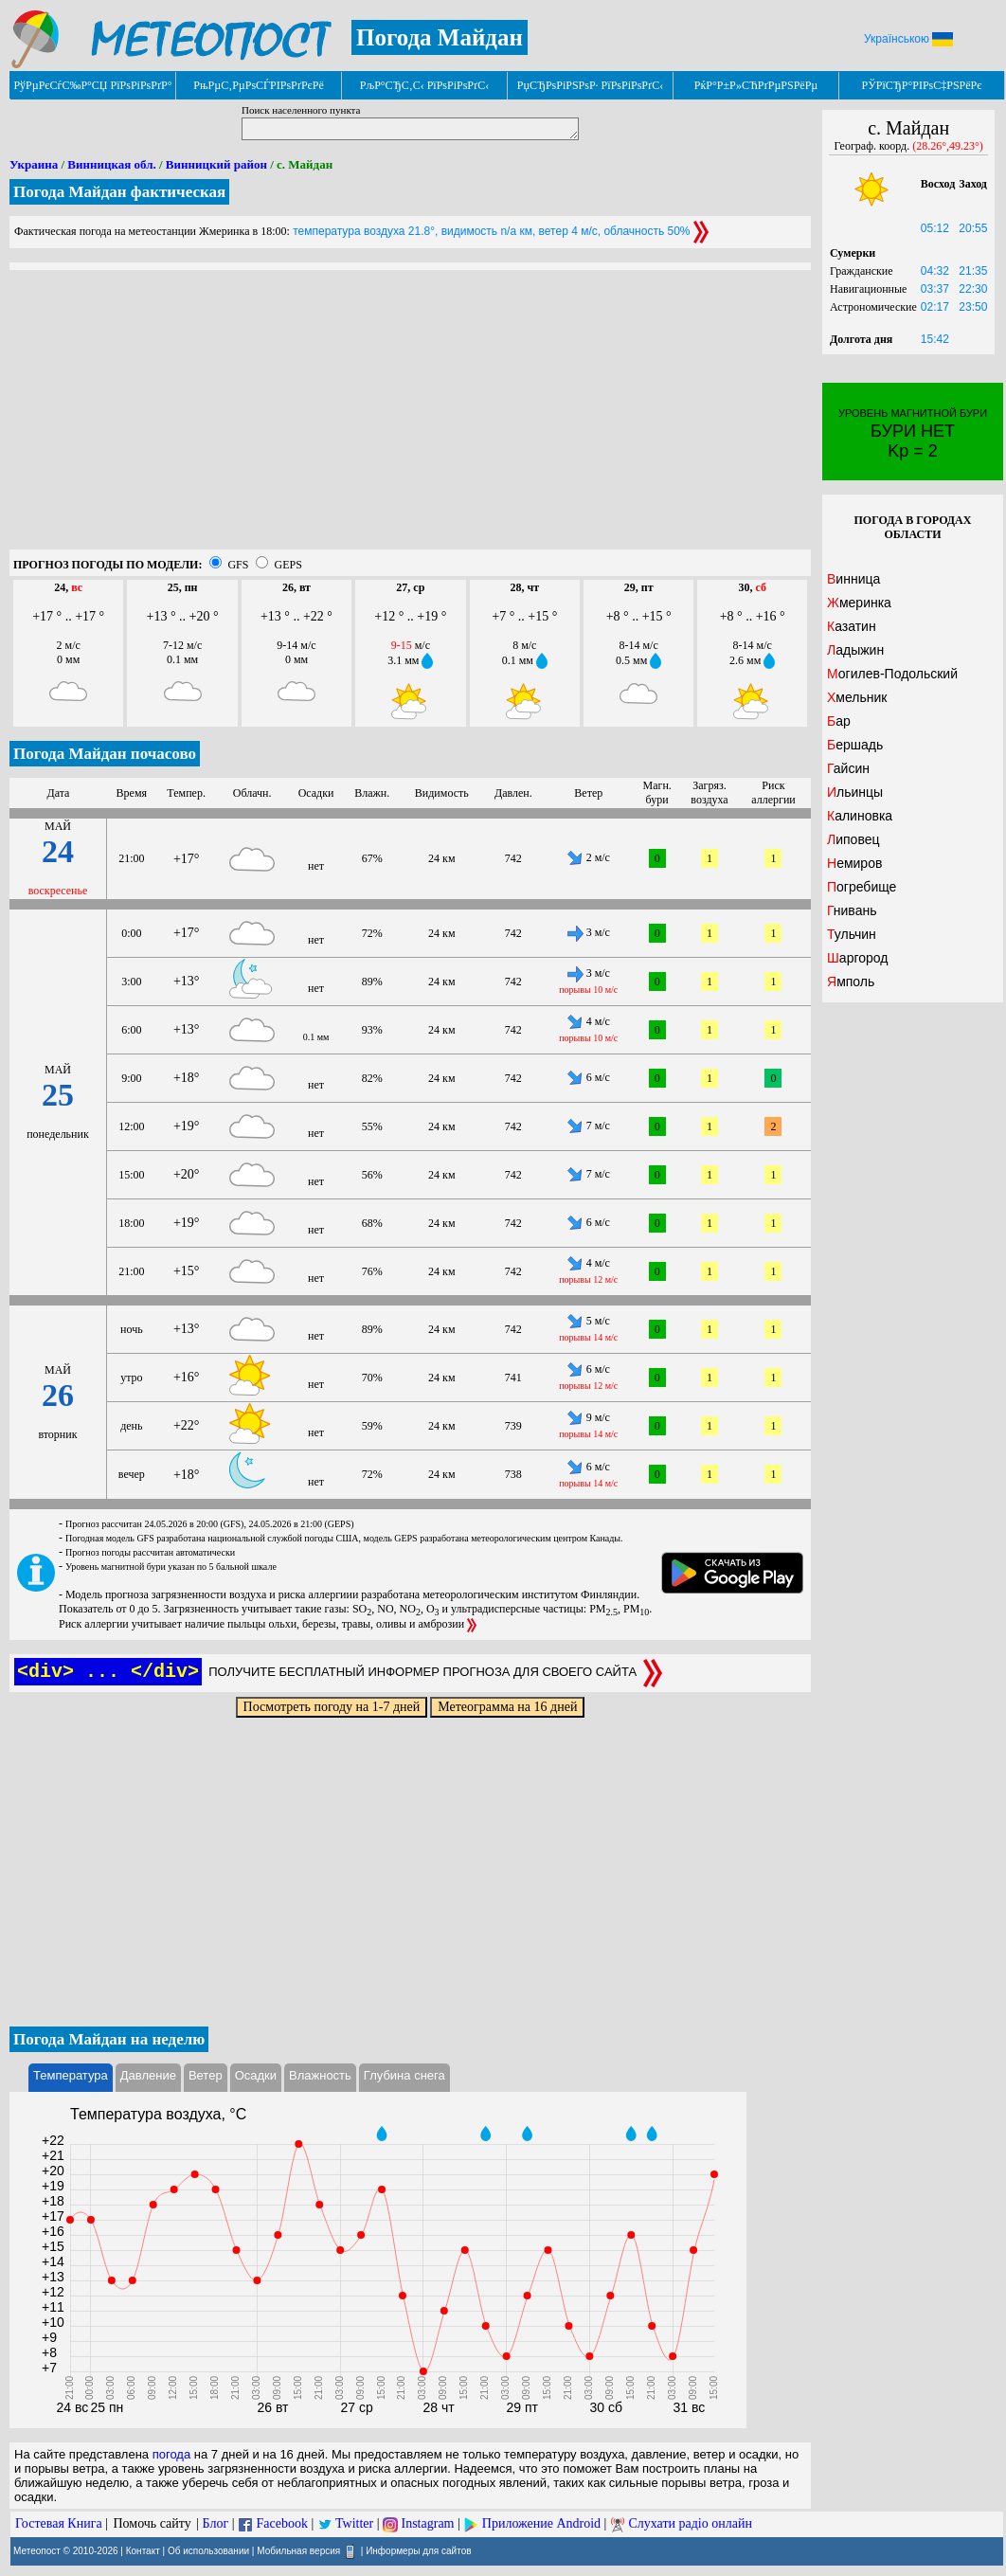 This screenshot has height=2576, width=1006. Describe the element at coordinates (859, 602) in the screenshot. I see `Жмеринка` at that location.